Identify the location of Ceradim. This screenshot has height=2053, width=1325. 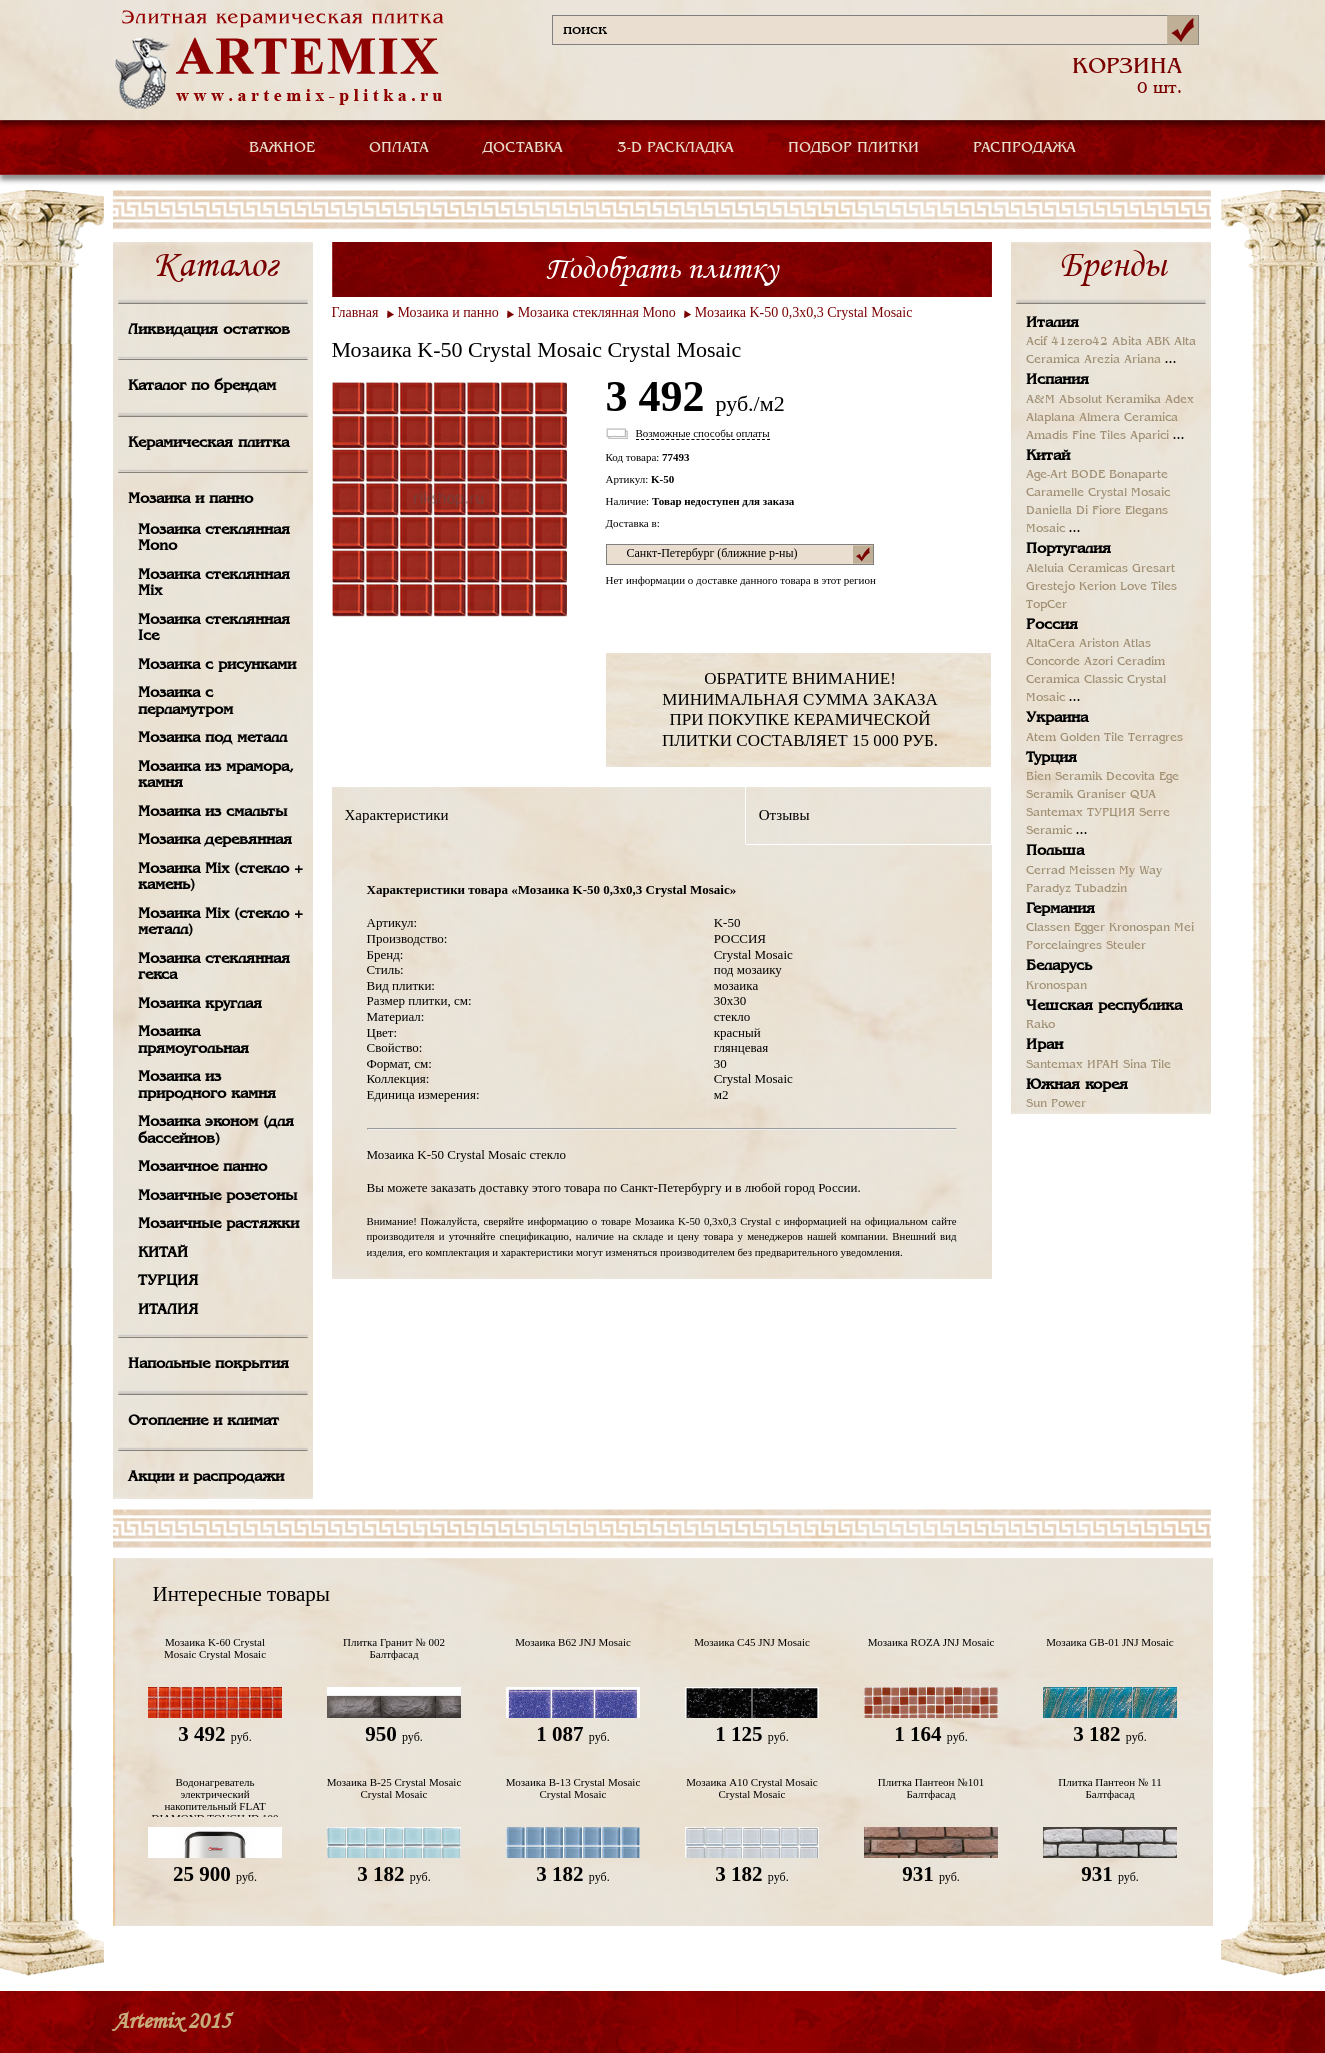
(1141, 662).